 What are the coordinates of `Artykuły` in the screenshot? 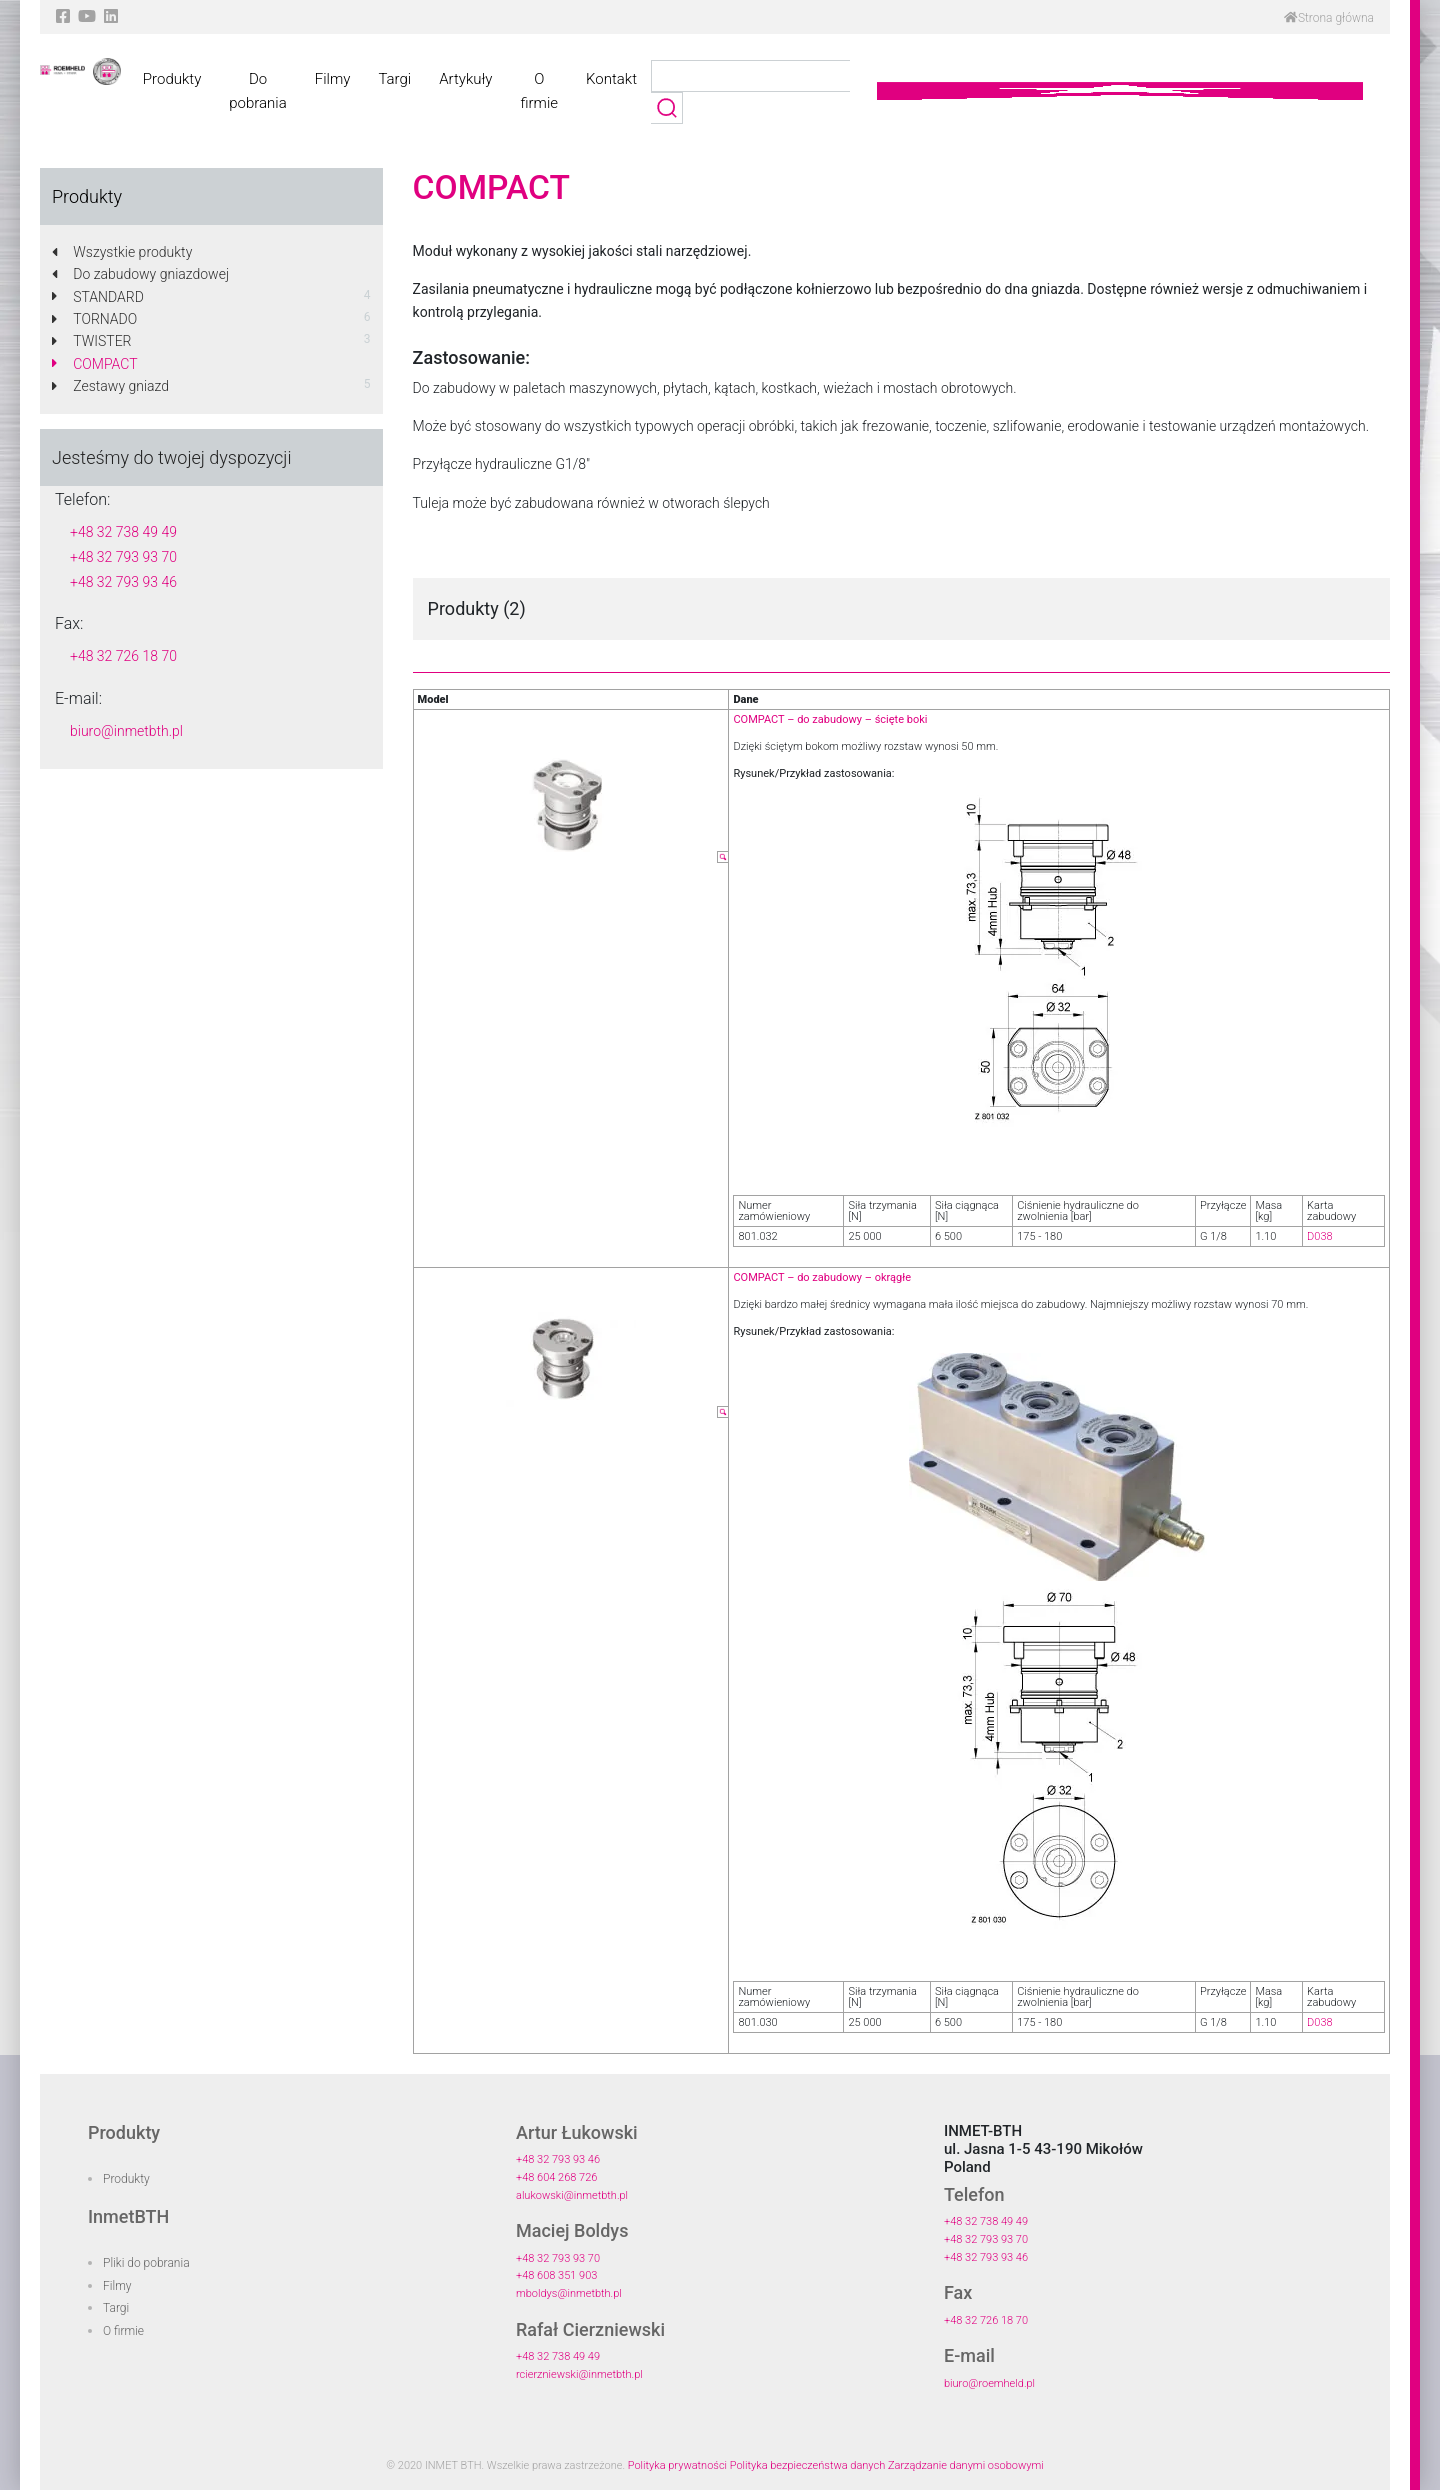 It's located at (465, 79).